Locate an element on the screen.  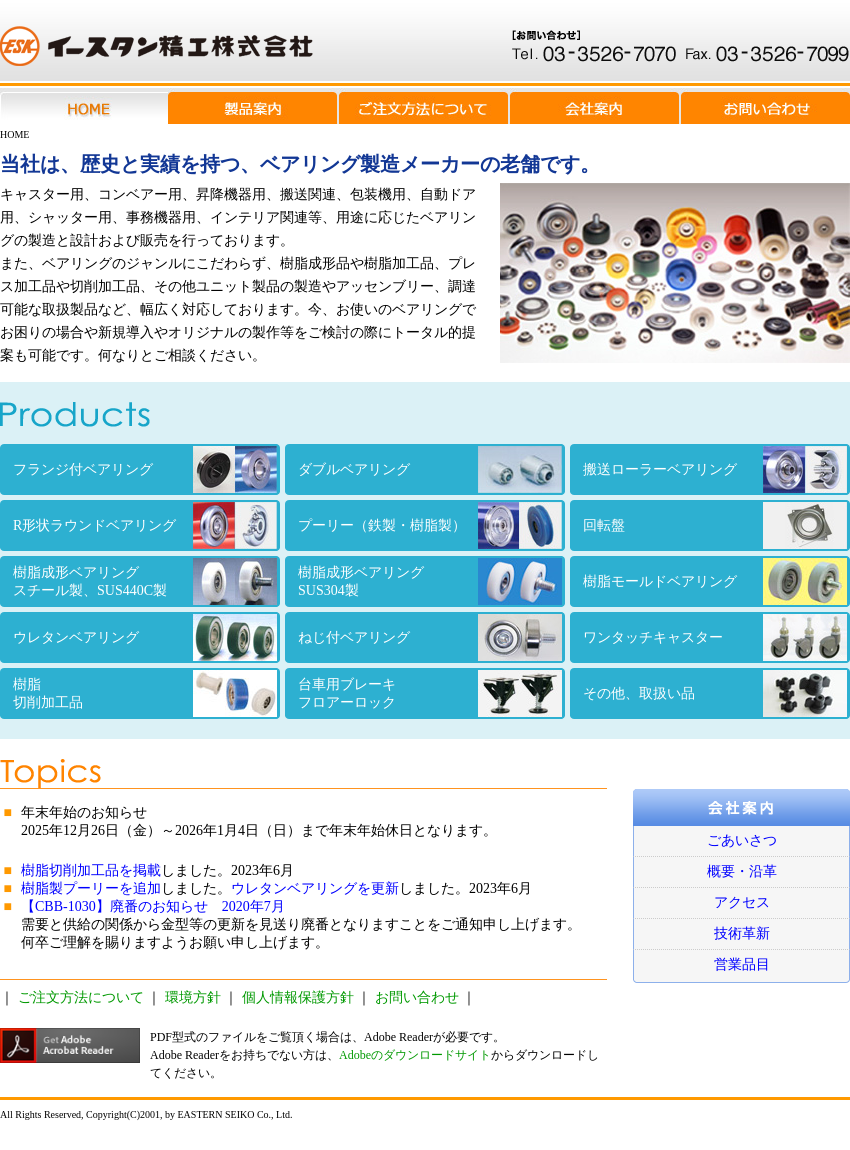
樹脂製プーリーを追加 is located at coordinates (91, 888).